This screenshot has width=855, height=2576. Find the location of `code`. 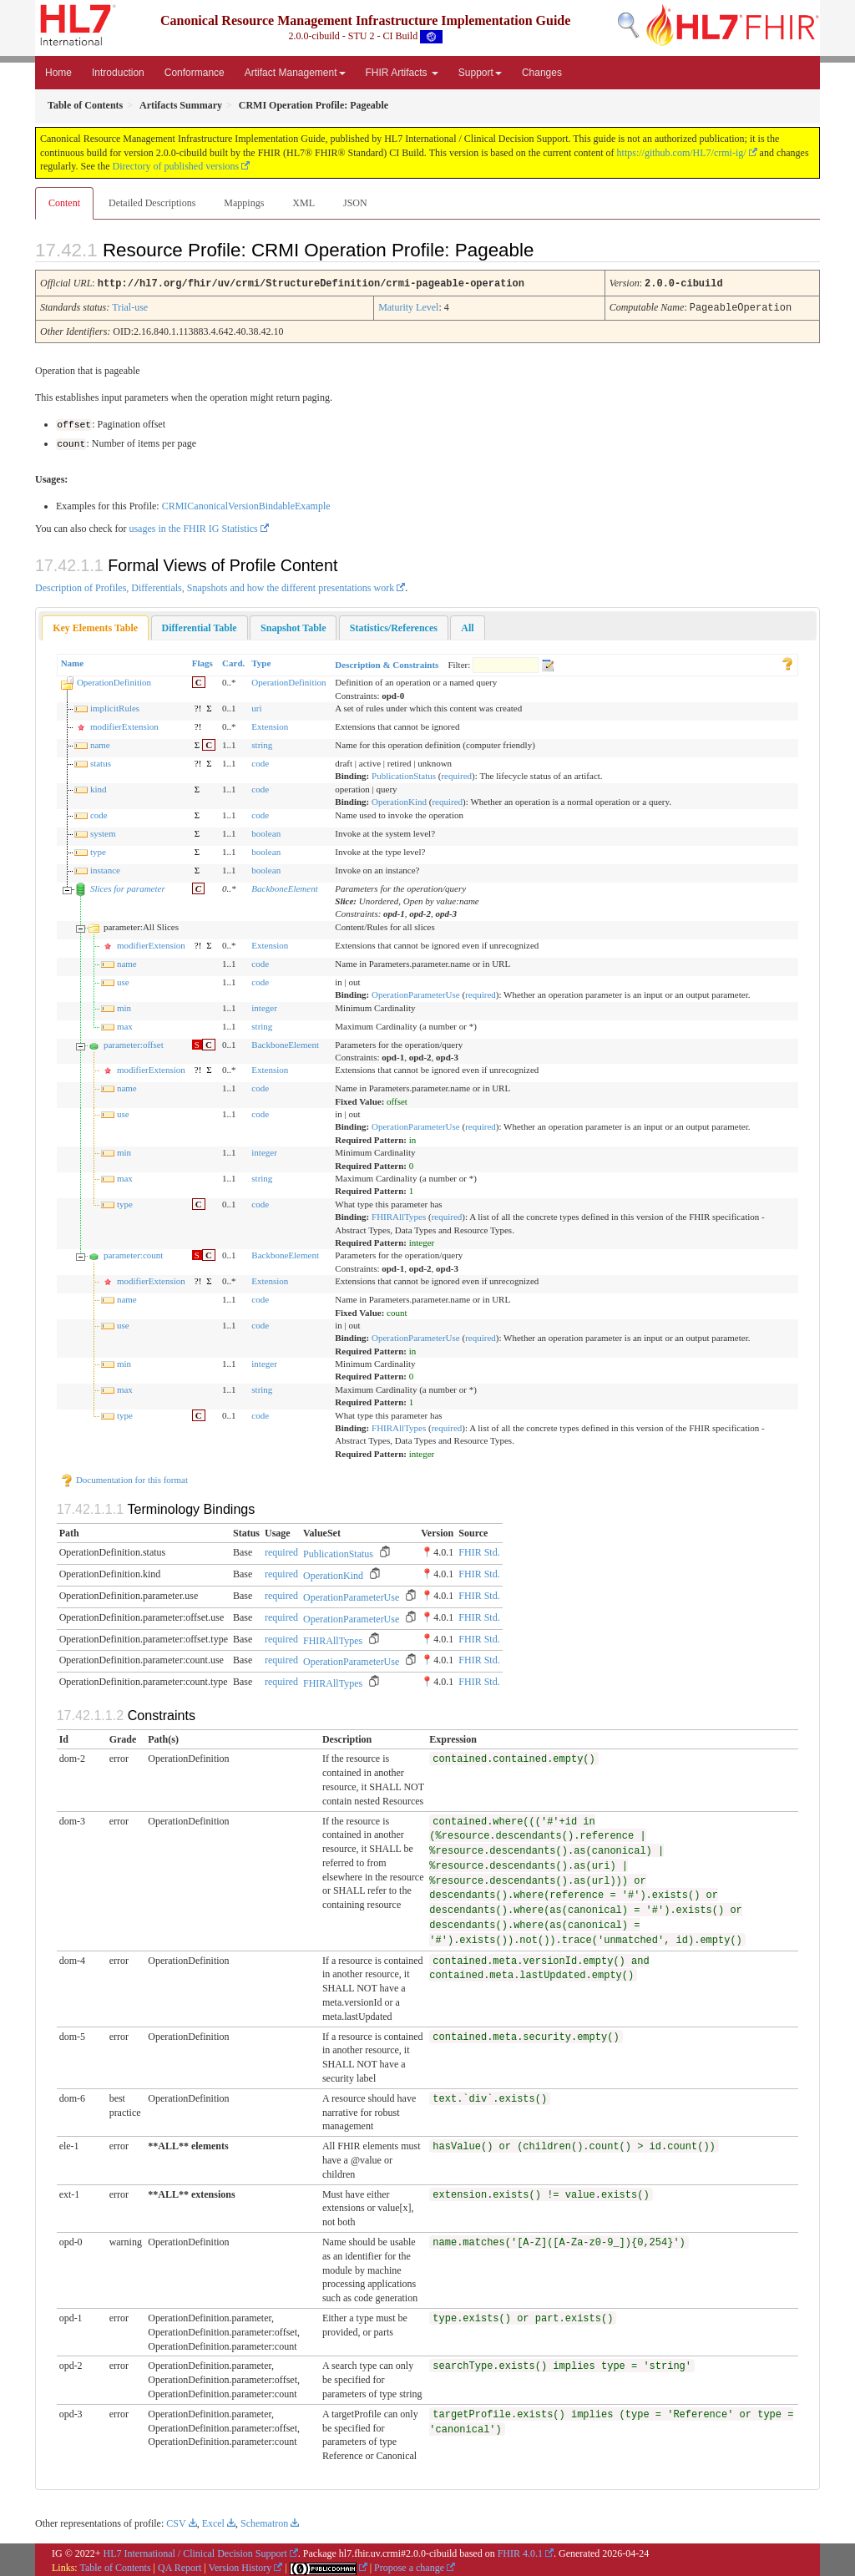

code is located at coordinates (260, 761).